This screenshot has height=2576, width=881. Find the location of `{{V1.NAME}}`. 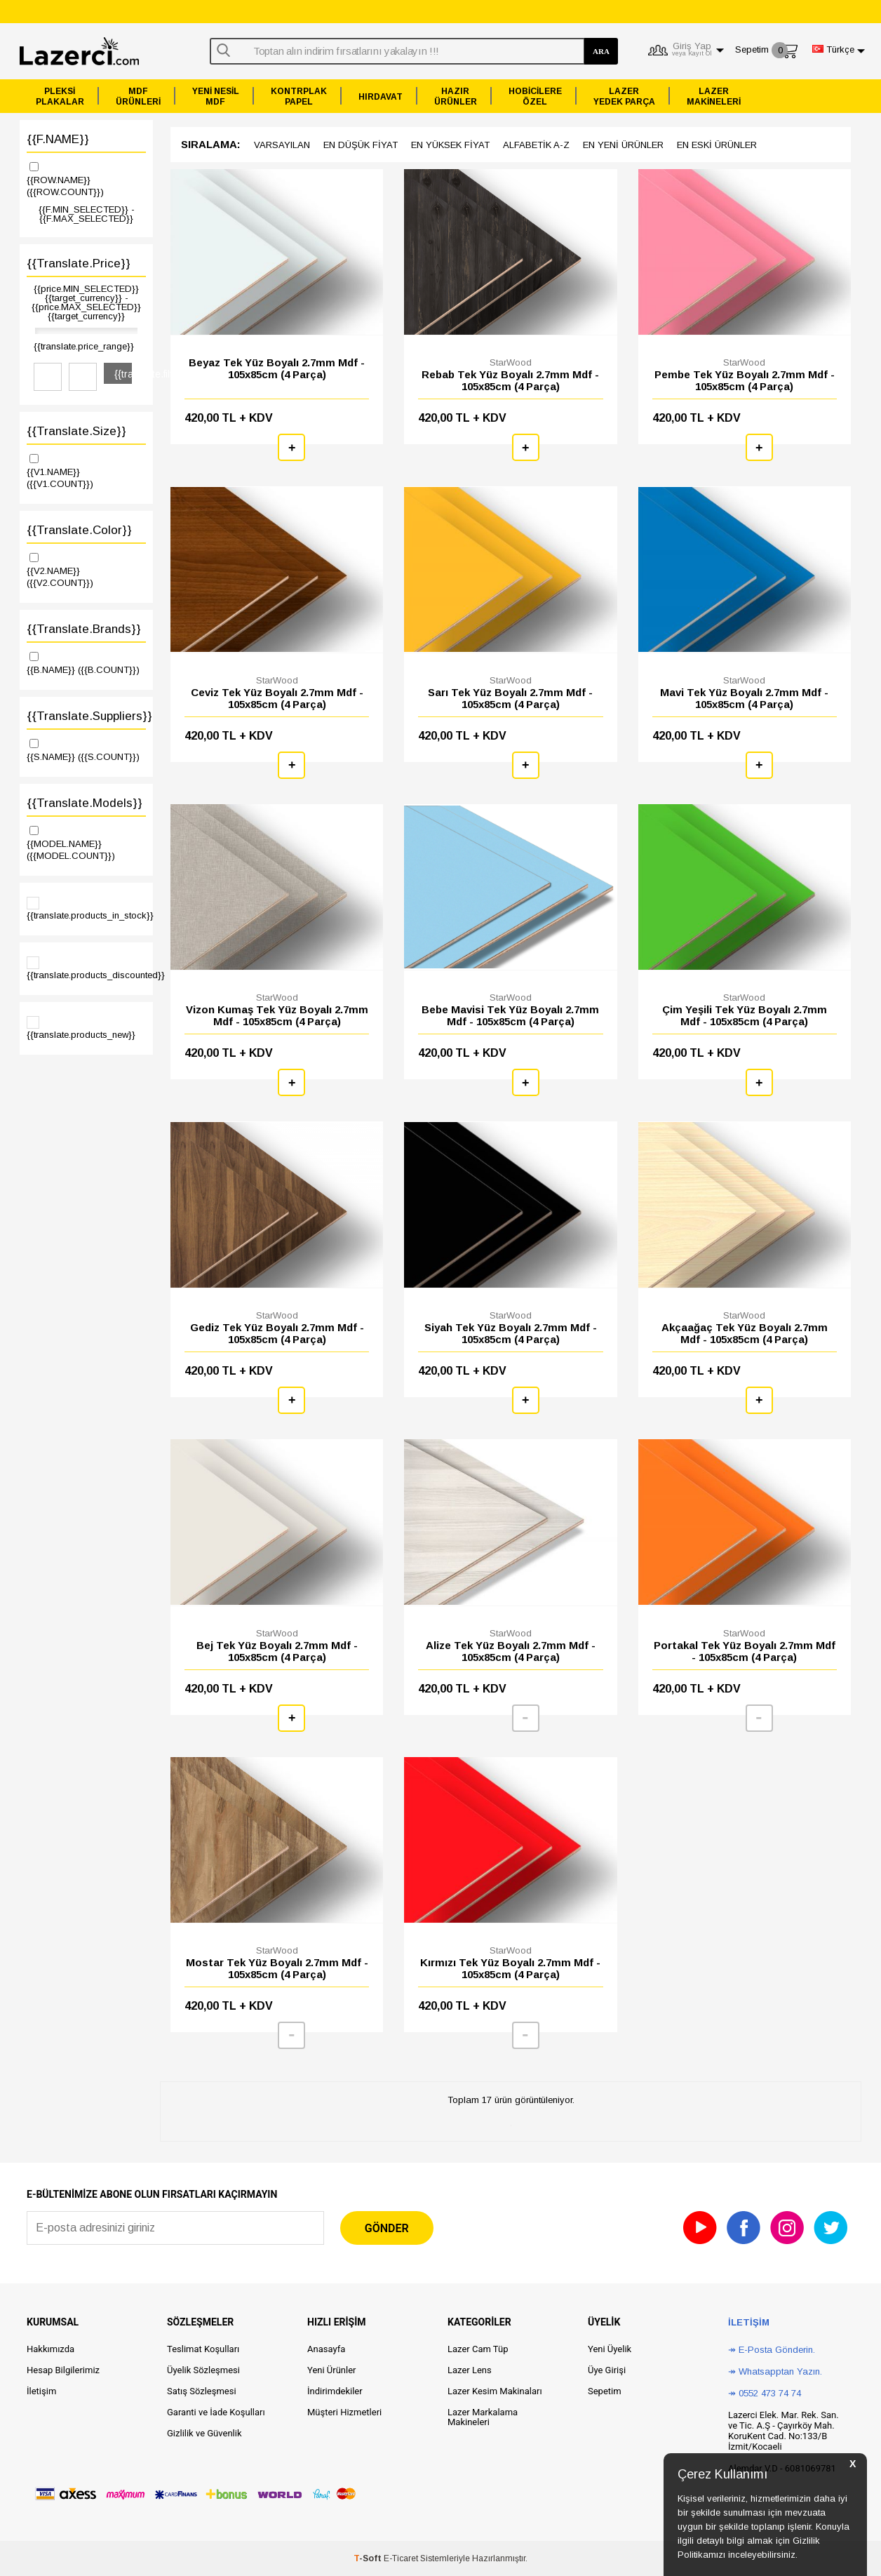

{{V1.NAME}} is located at coordinates (86, 470).